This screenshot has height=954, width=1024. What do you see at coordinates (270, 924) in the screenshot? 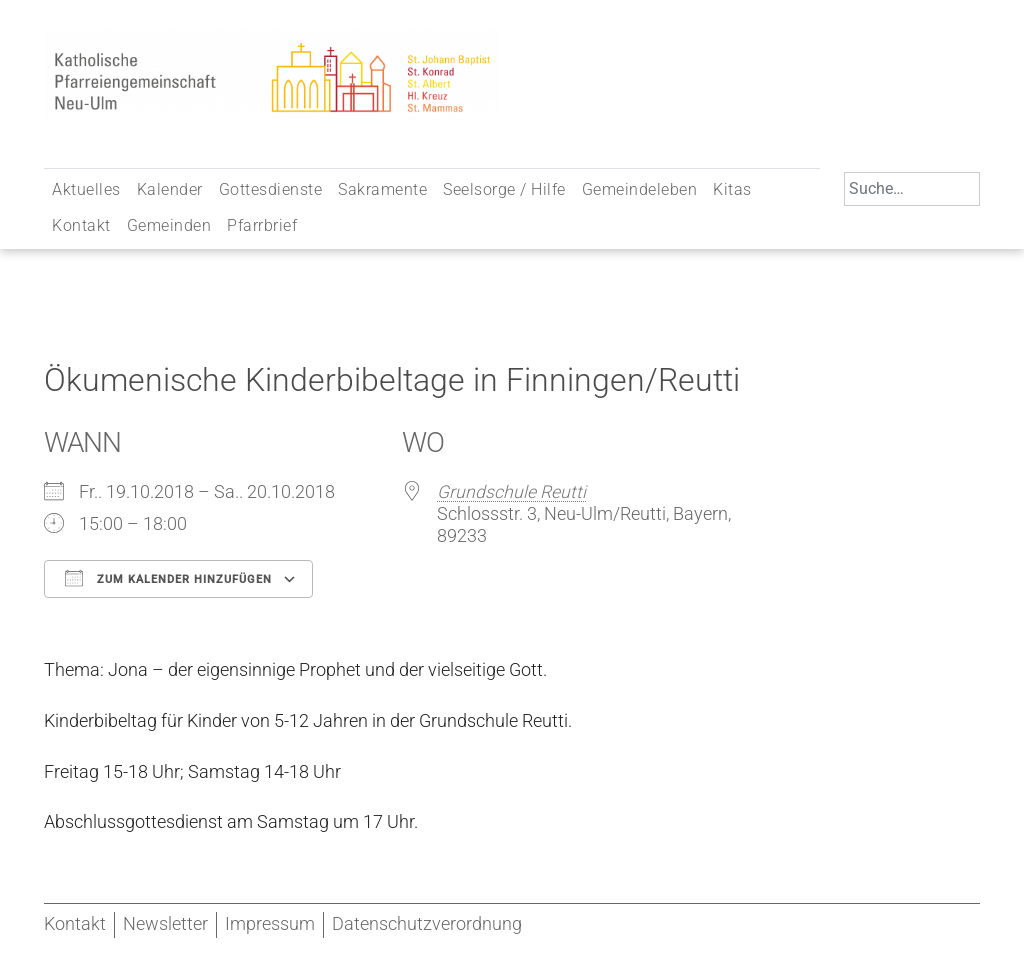
I see `Impressum` at bounding box center [270, 924].